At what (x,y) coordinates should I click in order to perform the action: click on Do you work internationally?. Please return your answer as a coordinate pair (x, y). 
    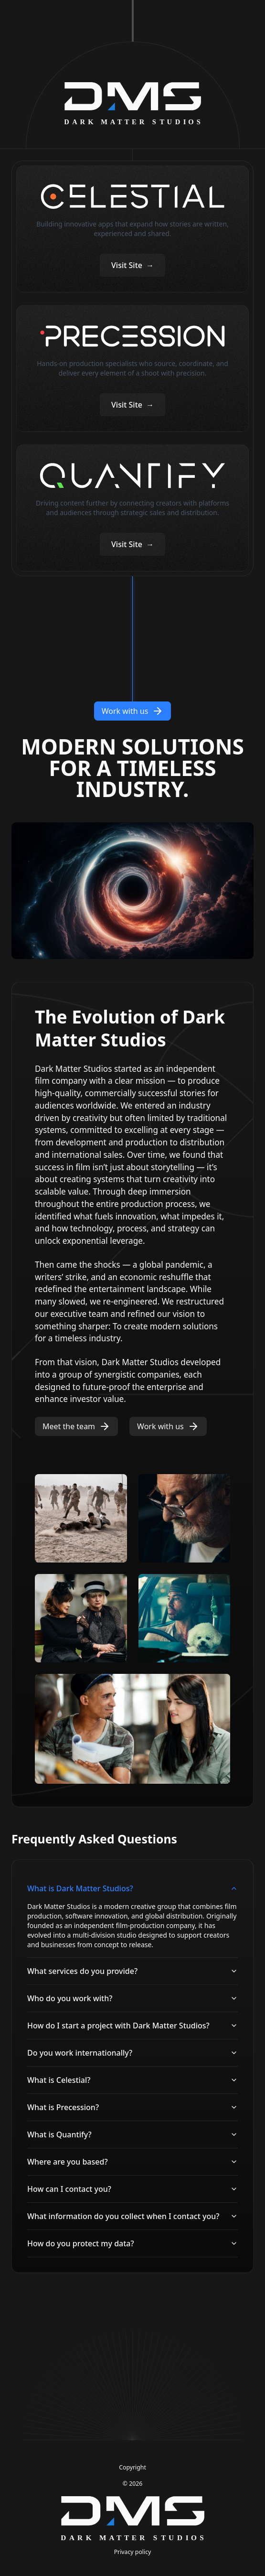
    Looking at the image, I should click on (132, 2053).